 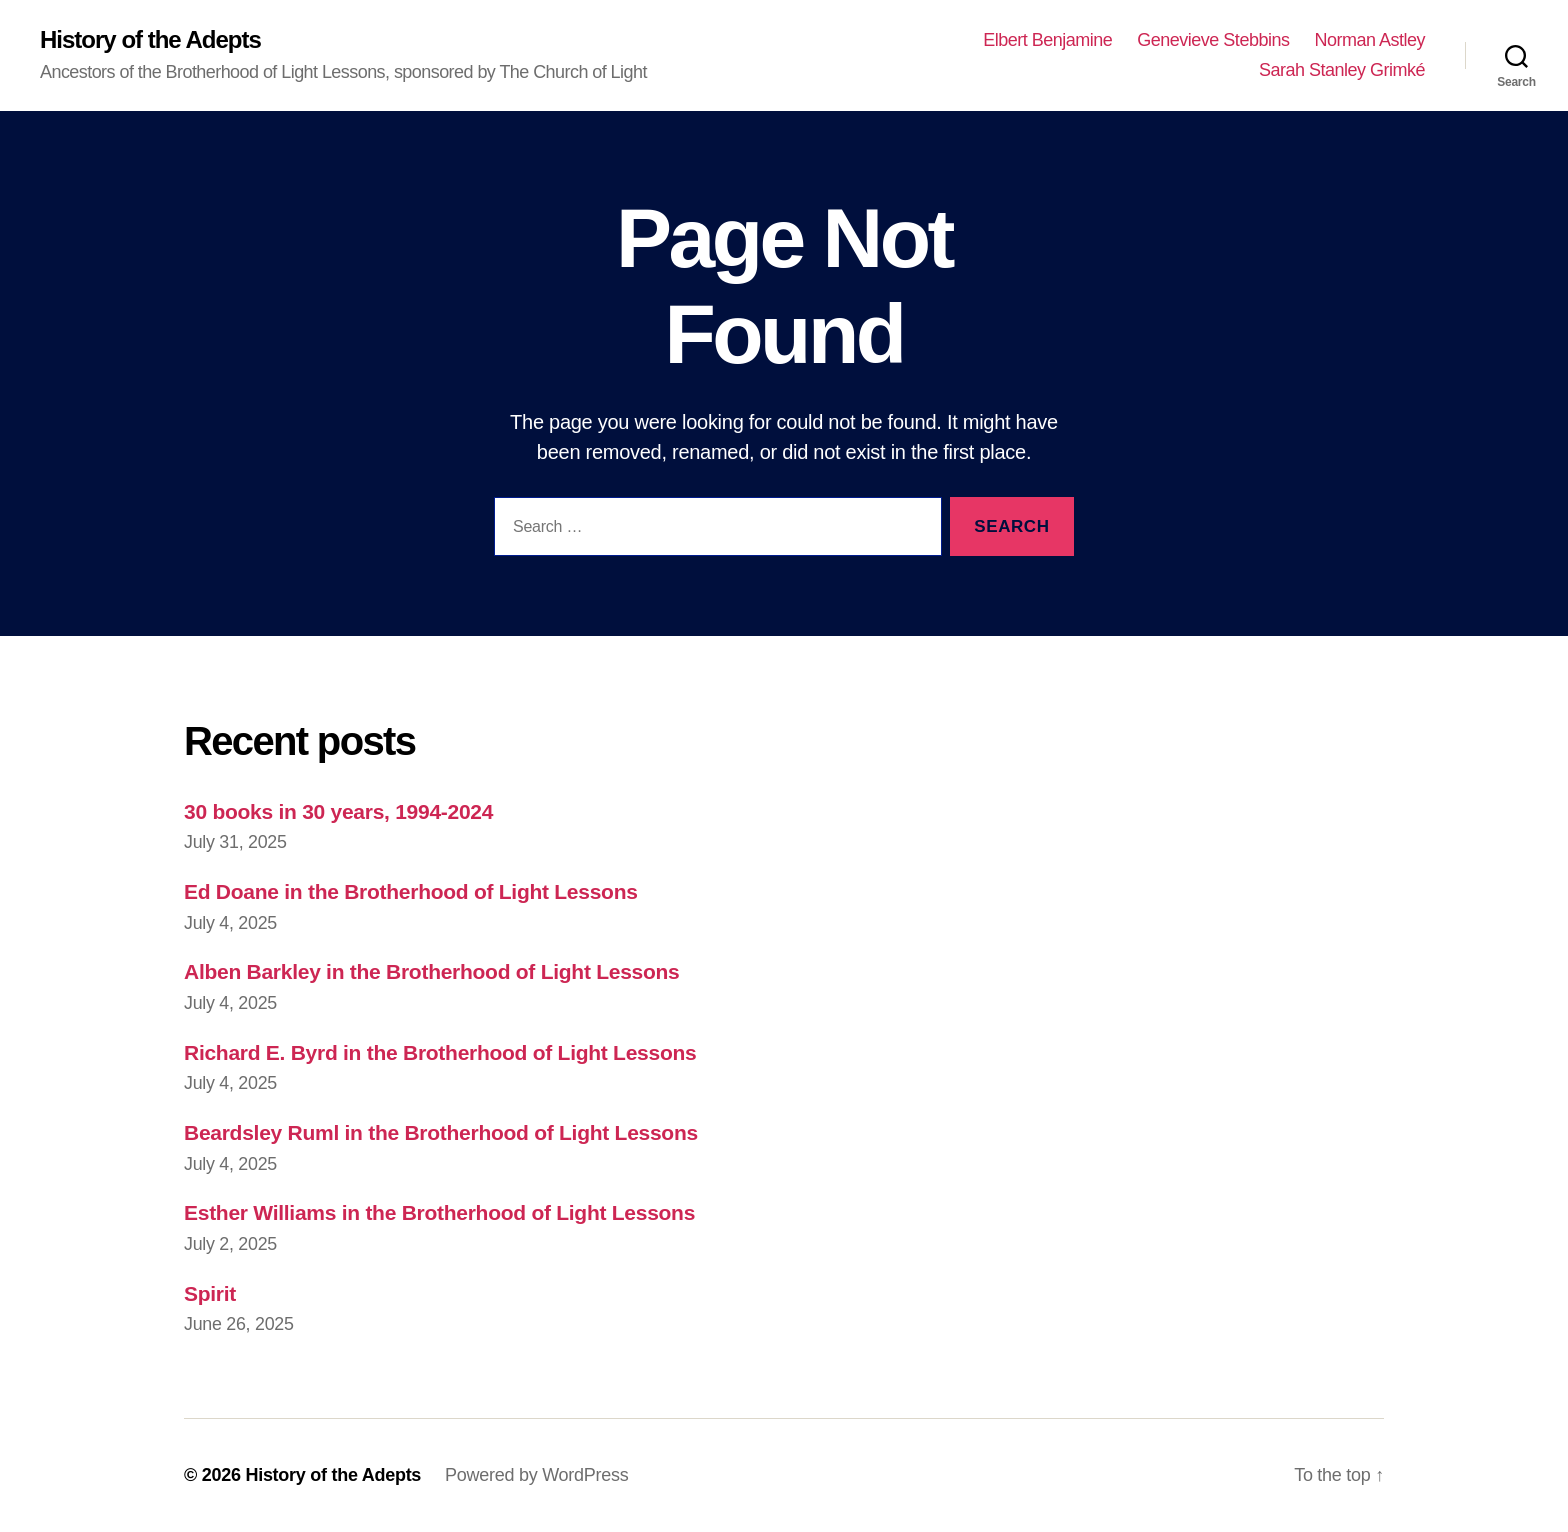 I want to click on Powered by WordPress, so click(x=536, y=1475).